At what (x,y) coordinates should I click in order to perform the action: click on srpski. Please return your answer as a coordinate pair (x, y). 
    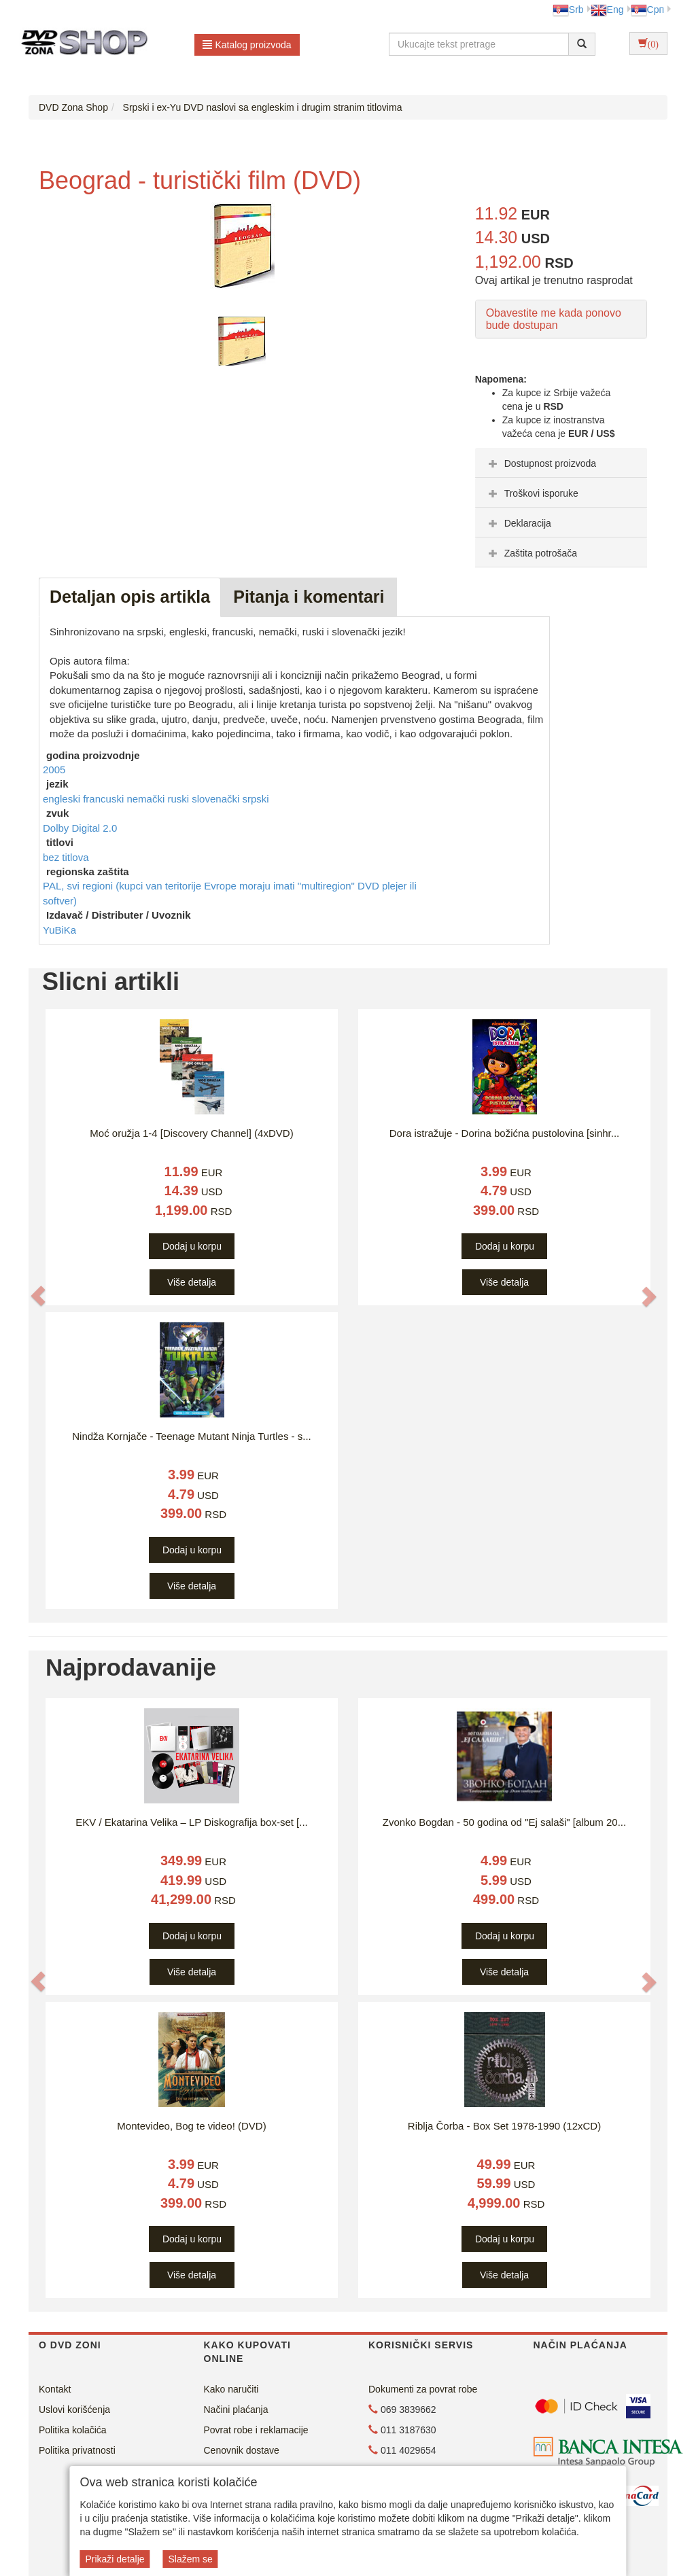
    Looking at the image, I should click on (255, 799).